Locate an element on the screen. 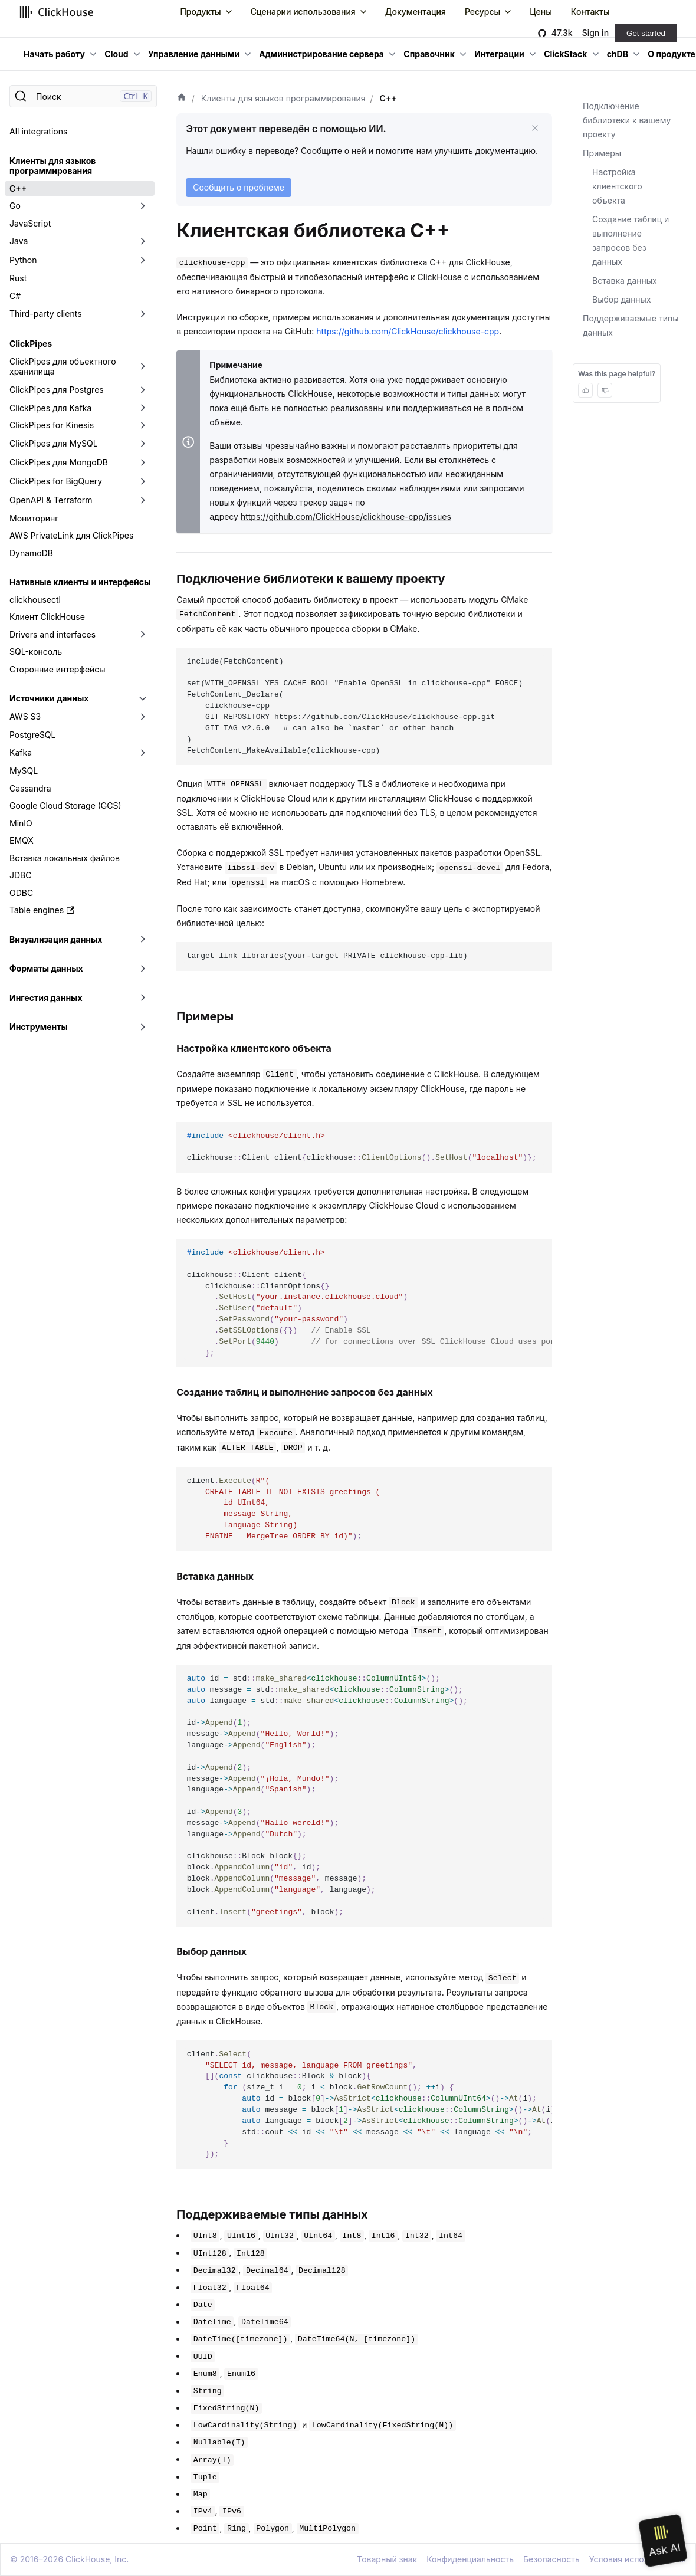  Python is located at coordinates (23, 260).